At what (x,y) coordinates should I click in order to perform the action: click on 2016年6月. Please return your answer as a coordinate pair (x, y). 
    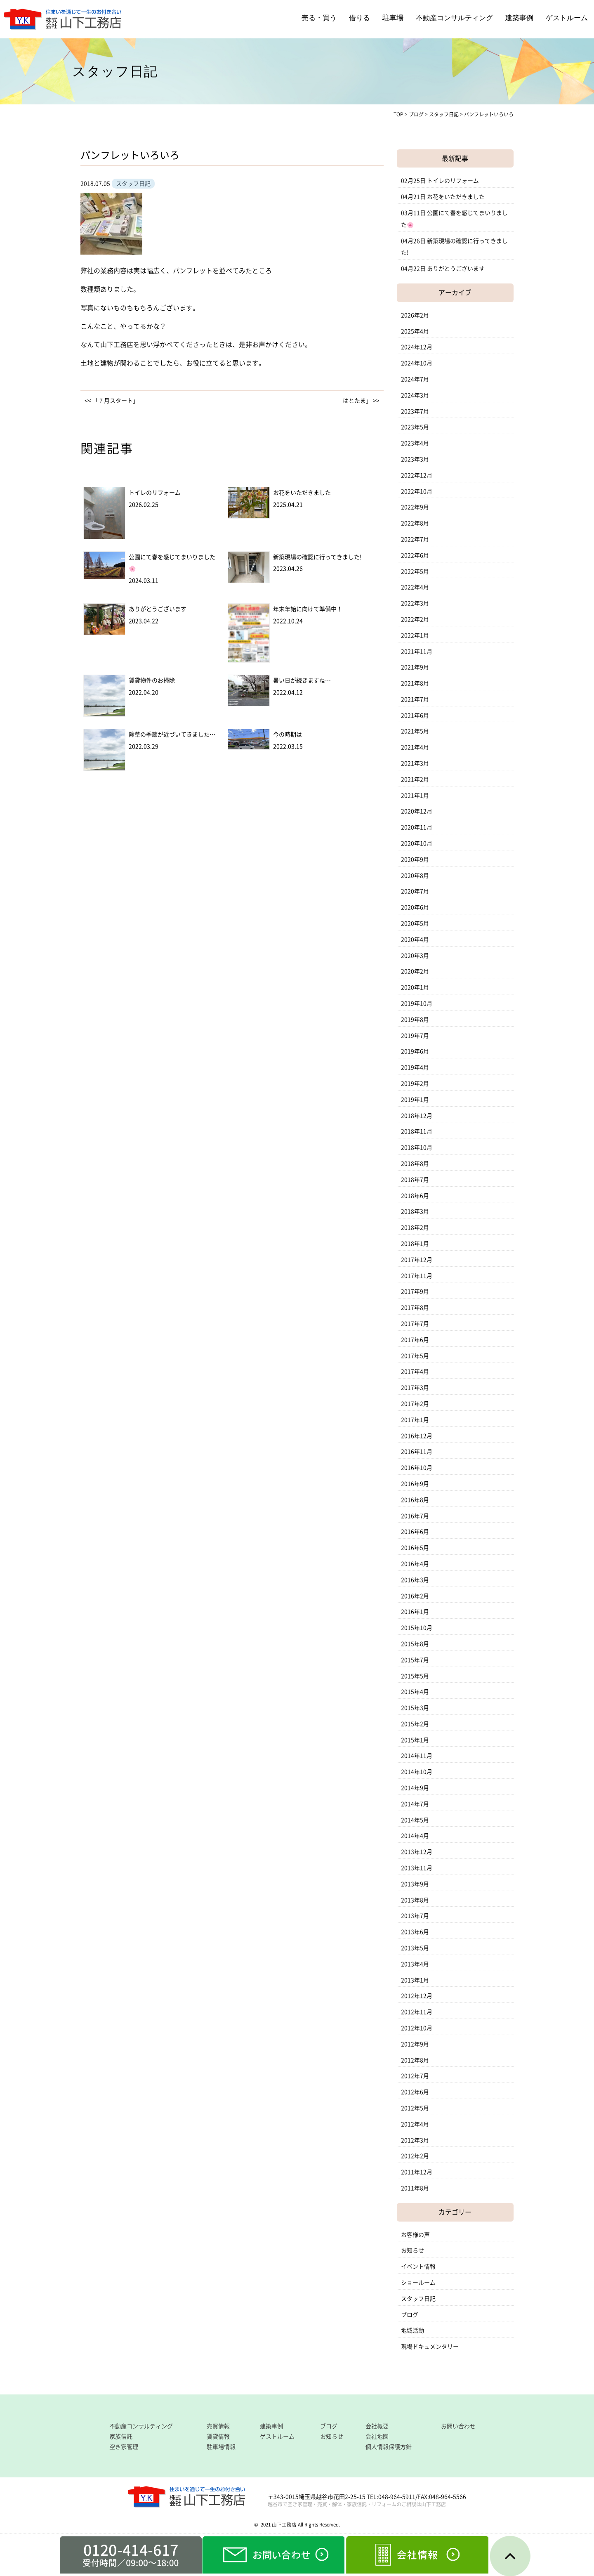
    Looking at the image, I should click on (415, 1532).